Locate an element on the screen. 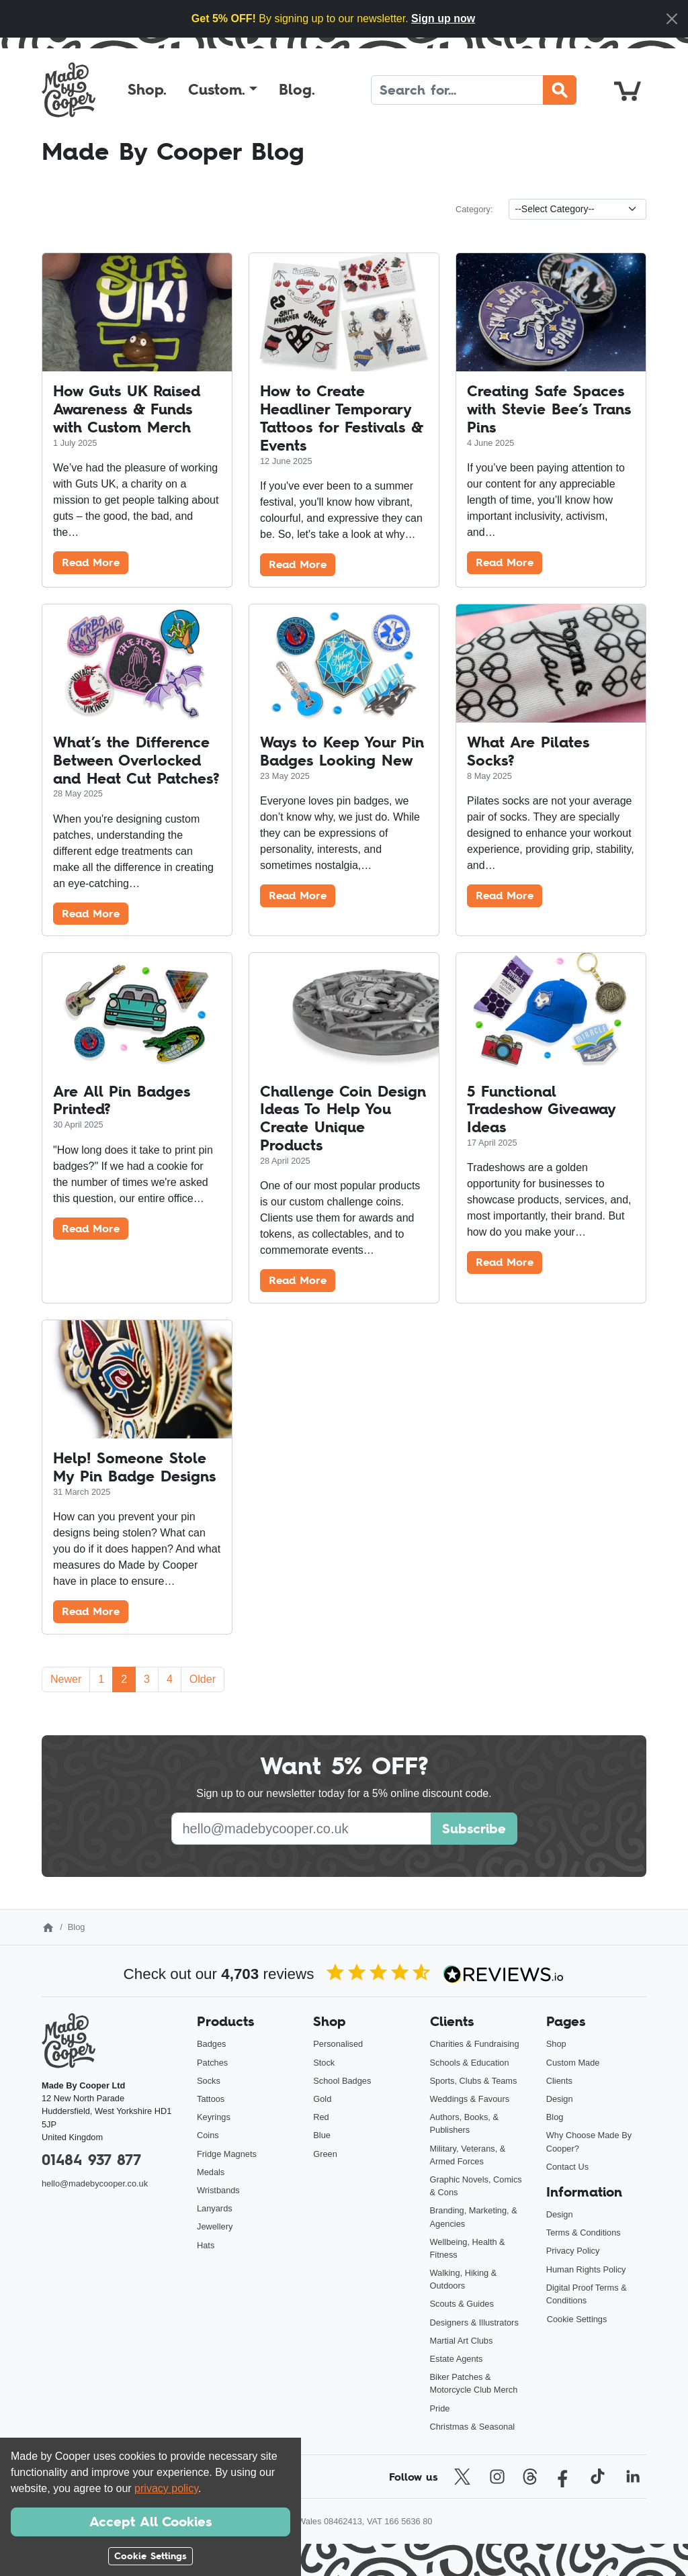 Image resolution: width=688 pixels, height=2576 pixels. Cookie Settings is located at coordinates (577, 2319).